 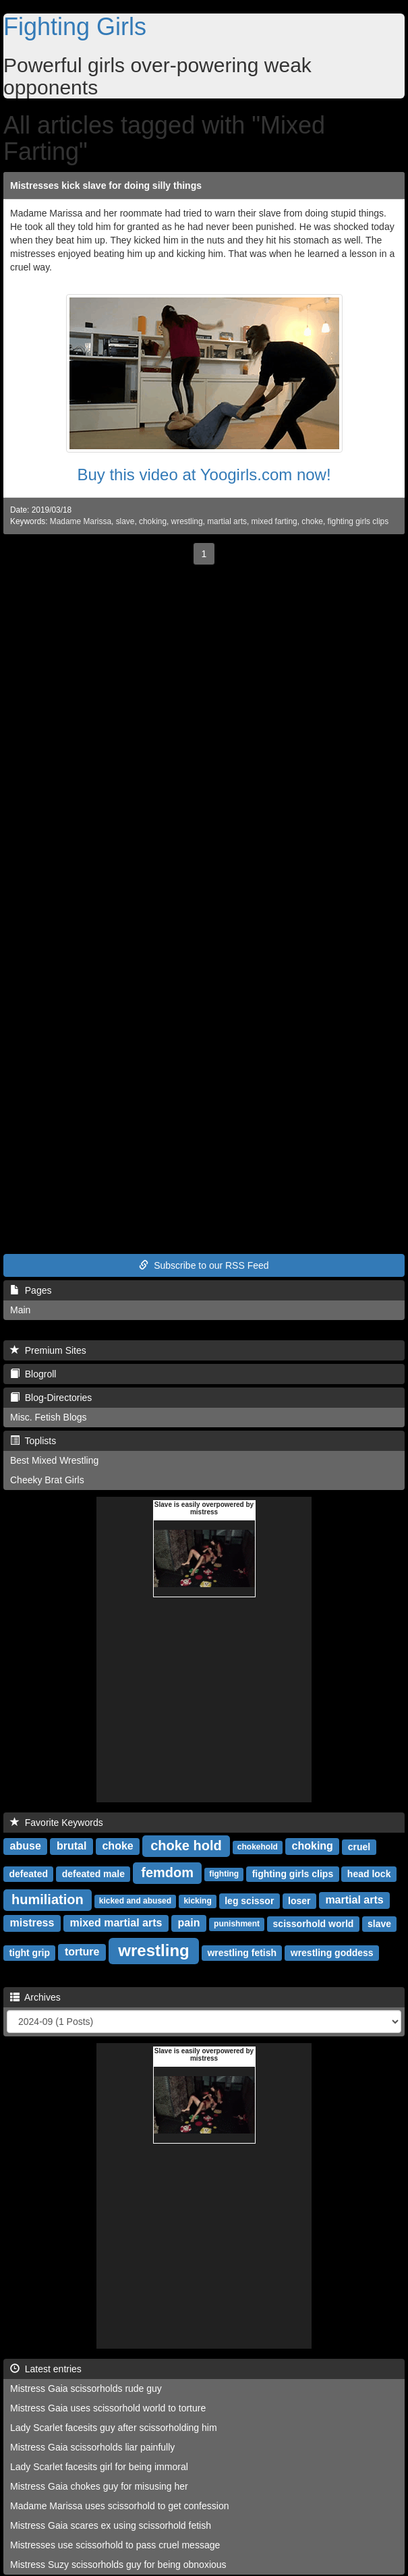 What do you see at coordinates (237, 1924) in the screenshot?
I see `punishment` at bounding box center [237, 1924].